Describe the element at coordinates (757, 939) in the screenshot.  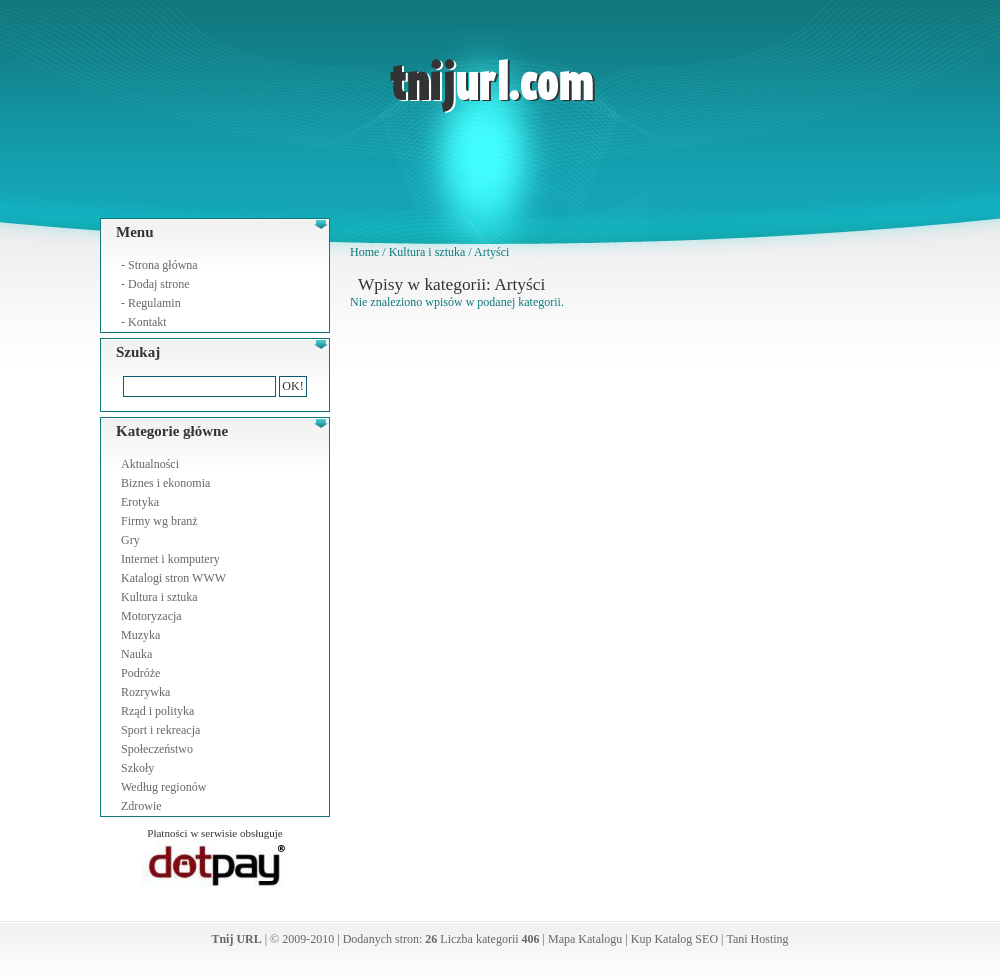
I see `Tani Hosting` at that location.